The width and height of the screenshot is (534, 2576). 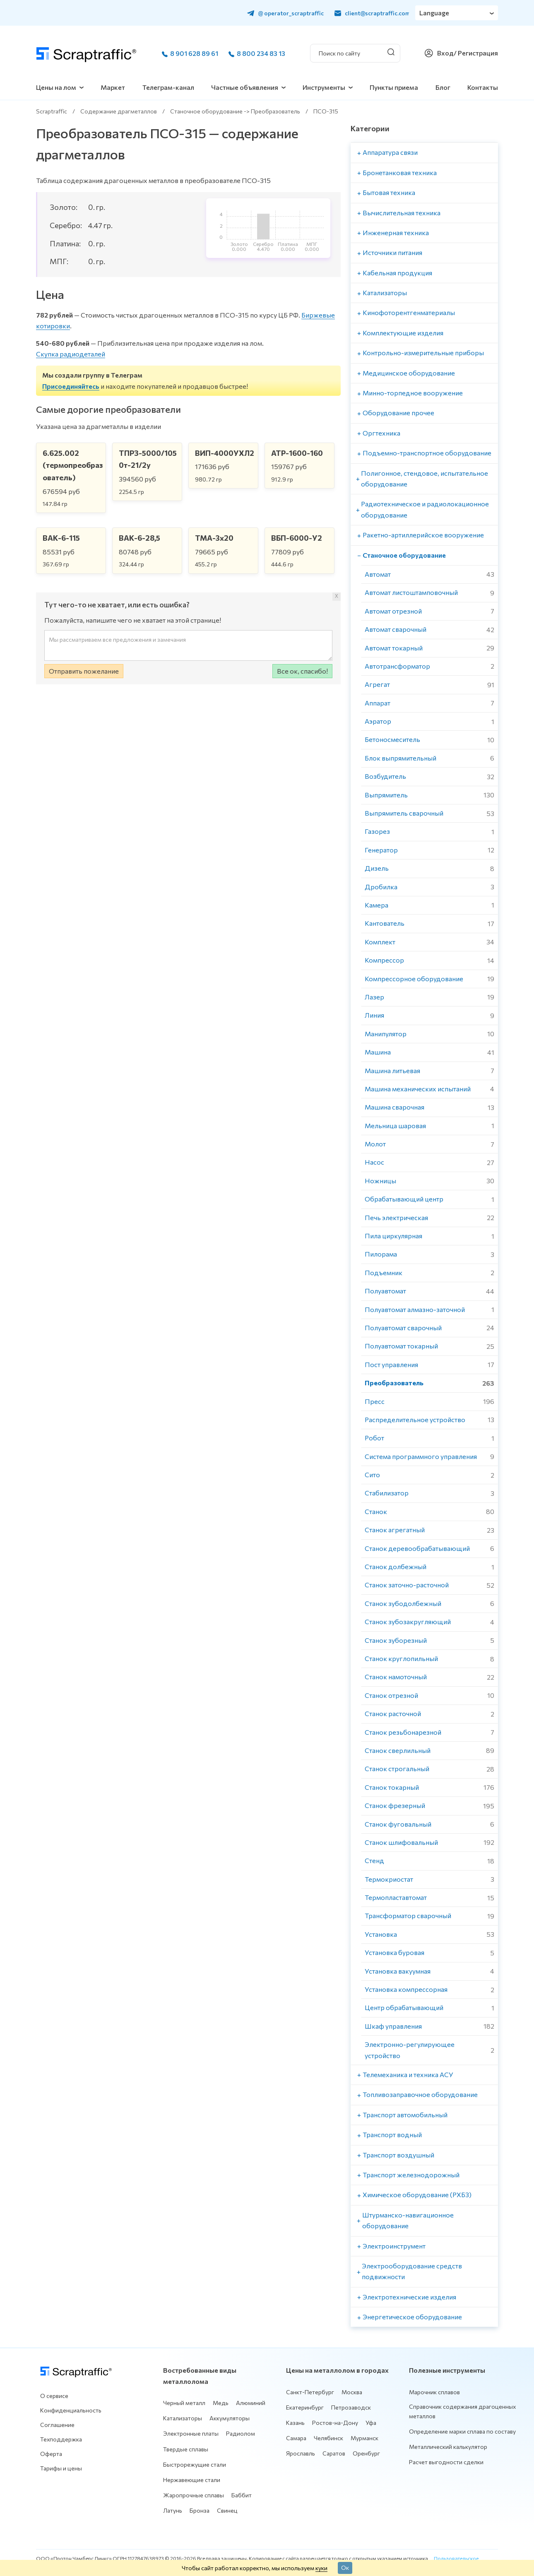 What do you see at coordinates (199, 2510) in the screenshot?
I see `Бронза` at bounding box center [199, 2510].